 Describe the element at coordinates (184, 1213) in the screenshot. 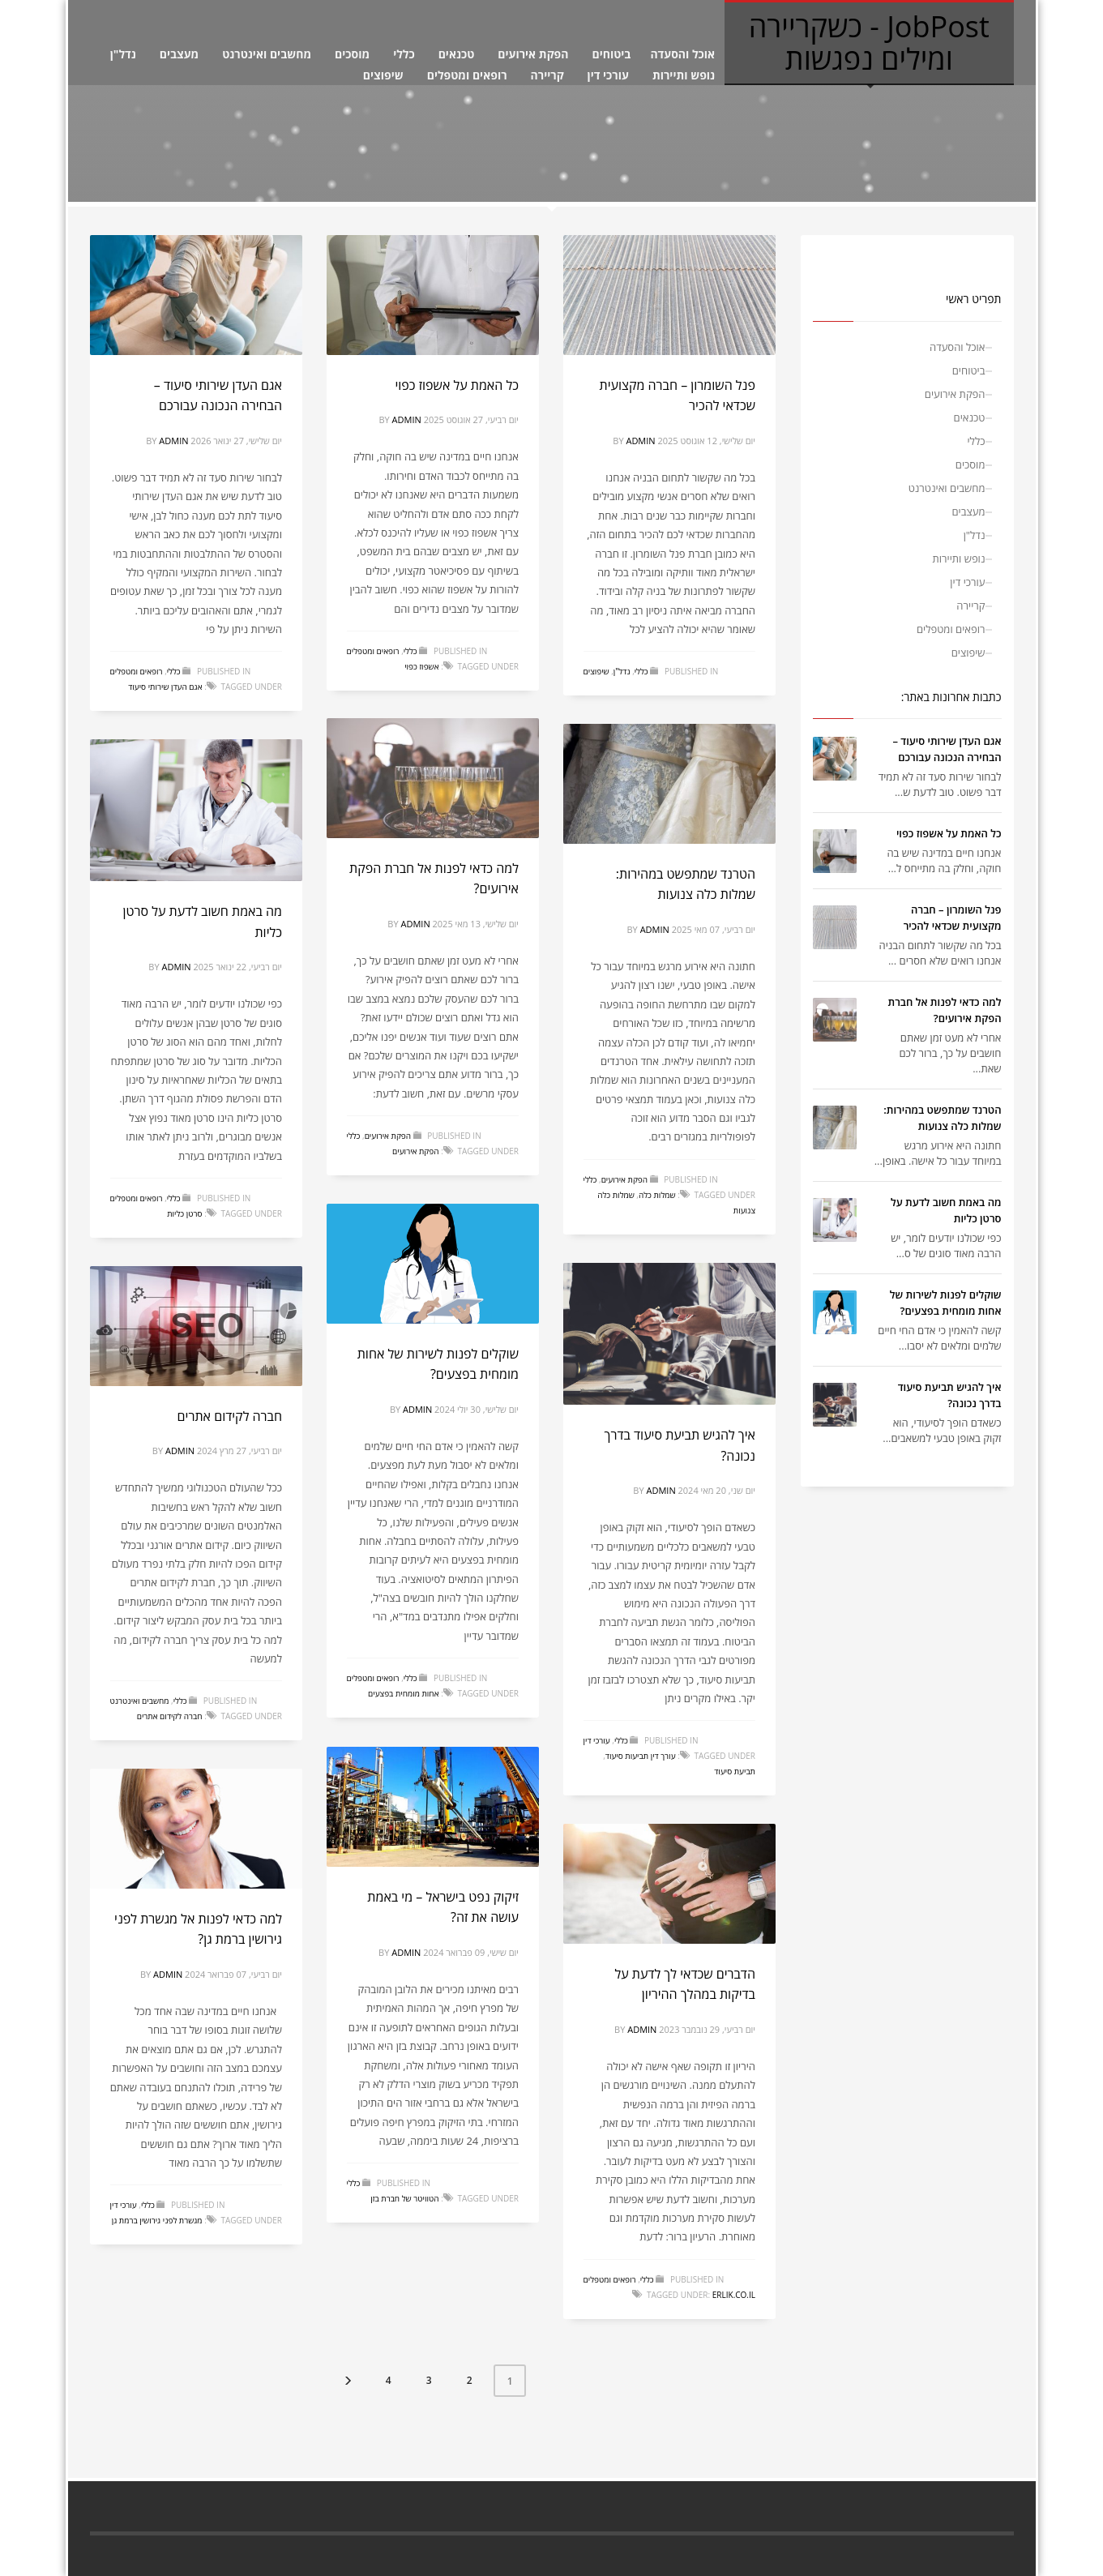

I see `סרטן כליות` at that location.